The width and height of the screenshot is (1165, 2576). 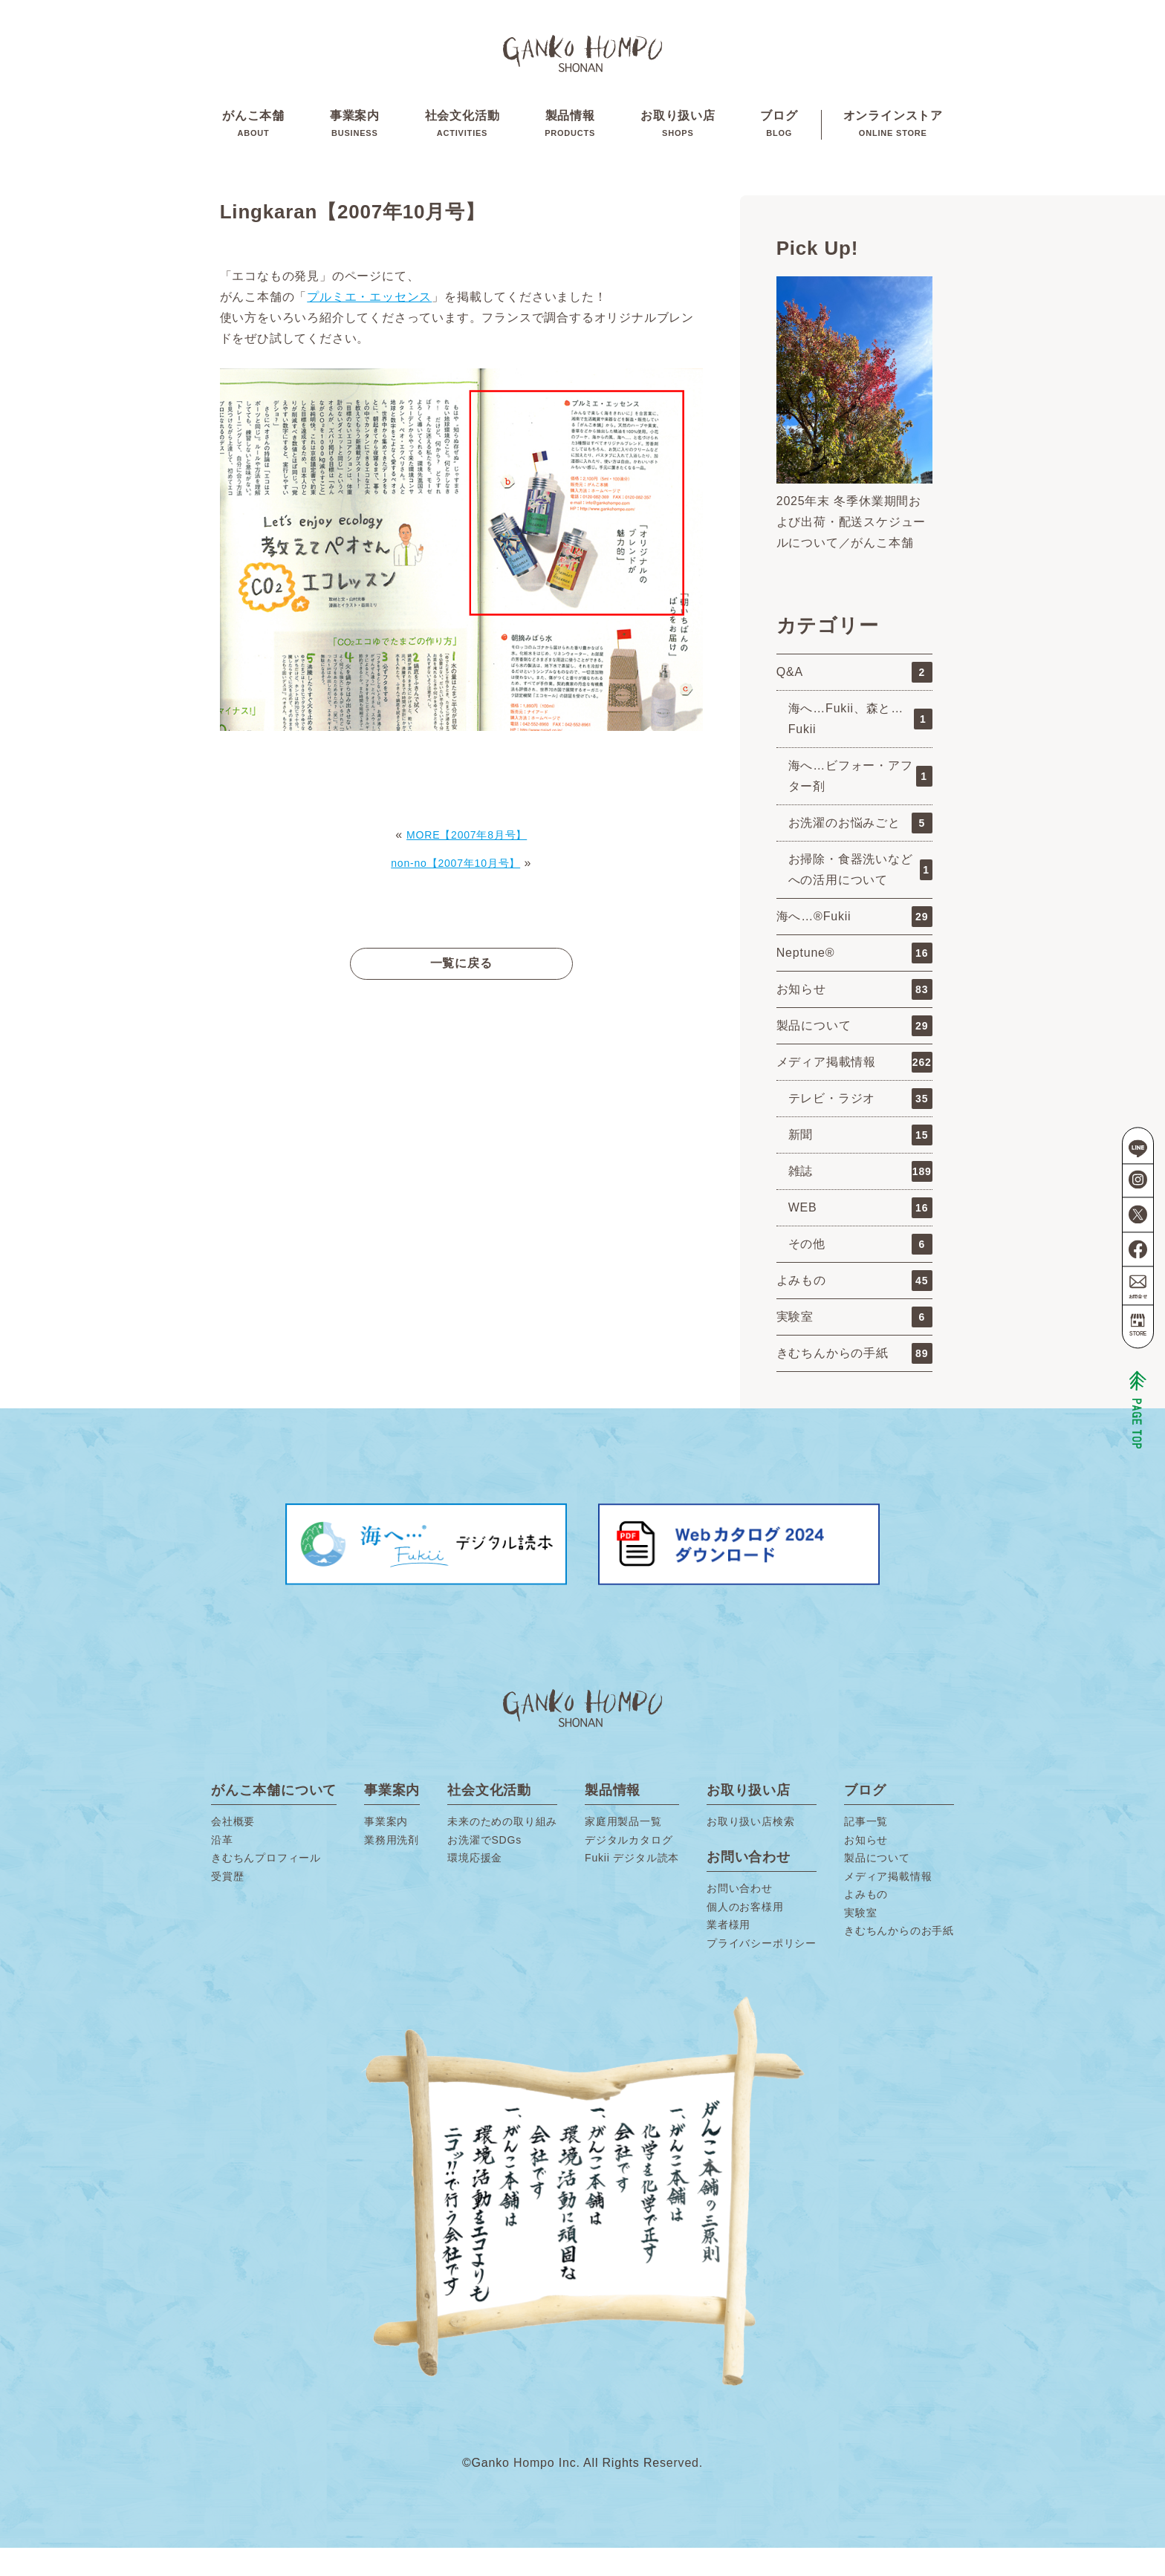 What do you see at coordinates (677, 140) in the screenshot?
I see `お取り扱い店` at bounding box center [677, 140].